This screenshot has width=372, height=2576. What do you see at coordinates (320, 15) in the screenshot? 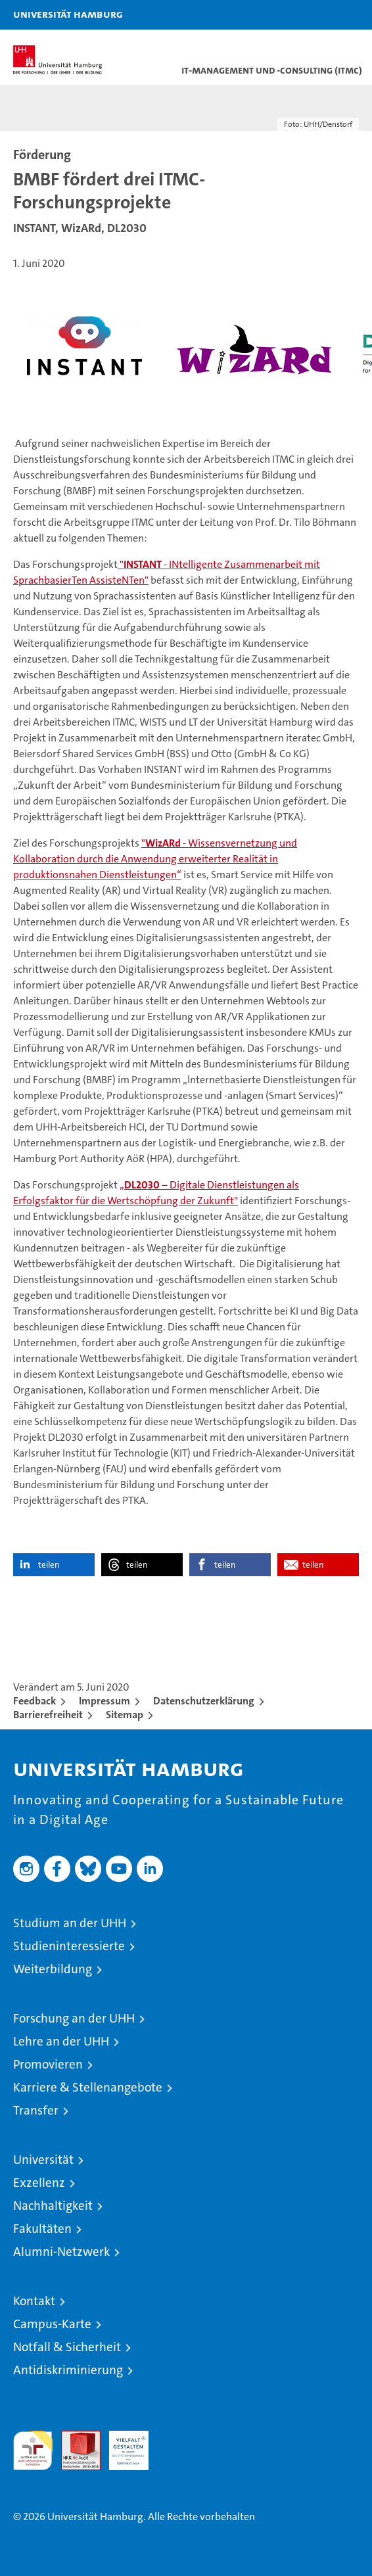
I see `[button]` at bounding box center [320, 15].